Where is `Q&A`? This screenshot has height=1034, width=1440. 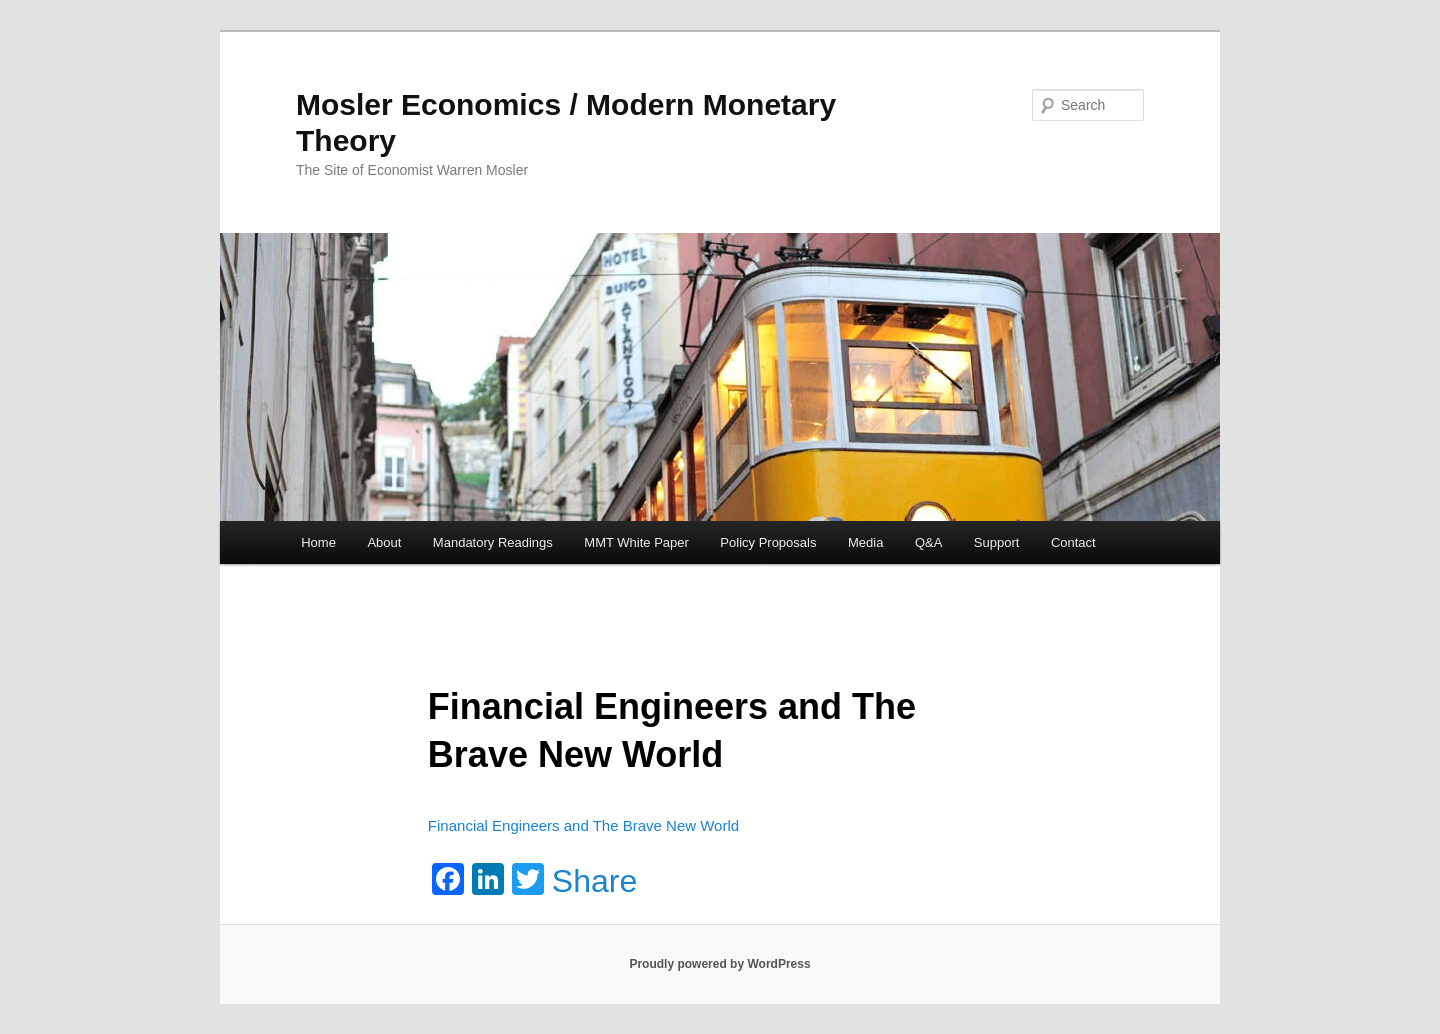 Q&A is located at coordinates (928, 542).